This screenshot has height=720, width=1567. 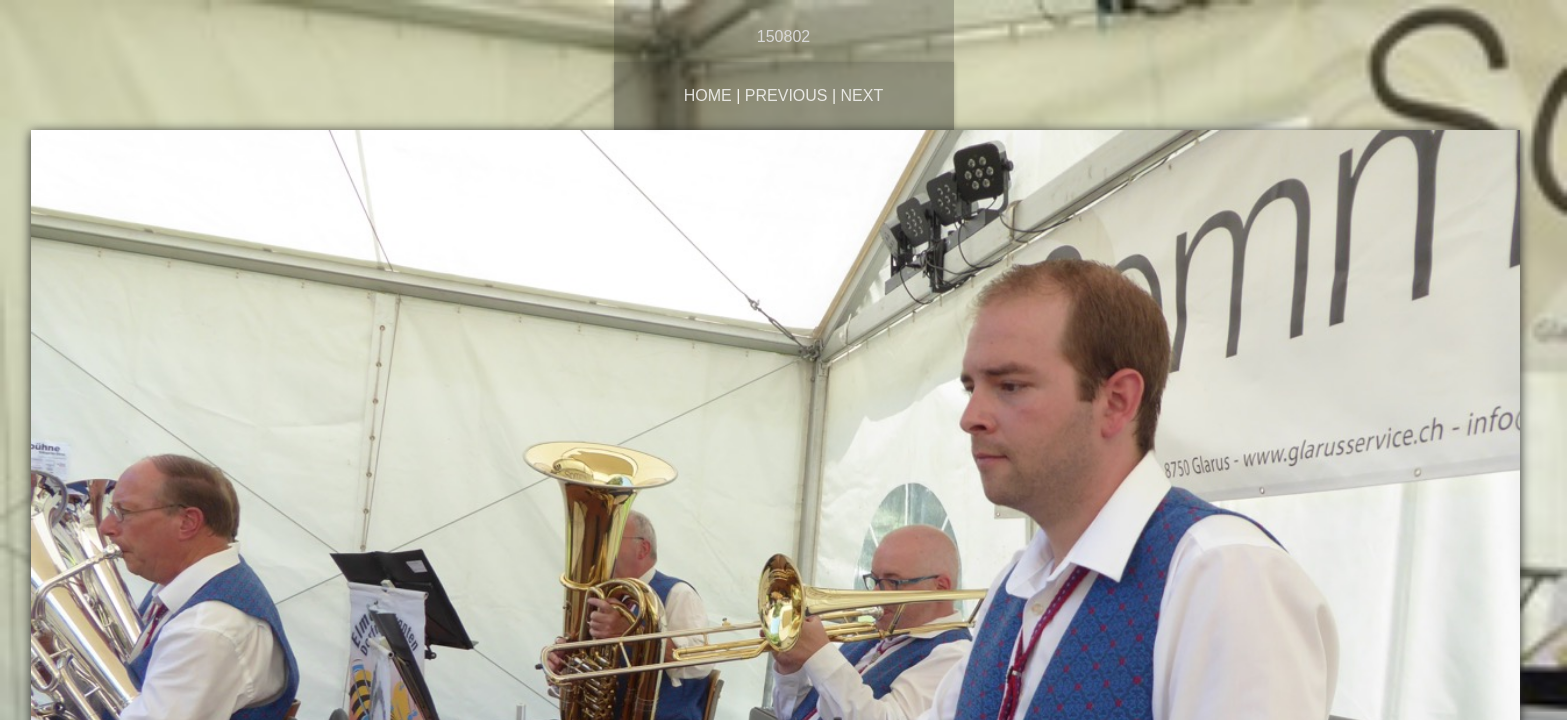 What do you see at coordinates (708, 95) in the screenshot?
I see `Home` at bounding box center [708, 95].